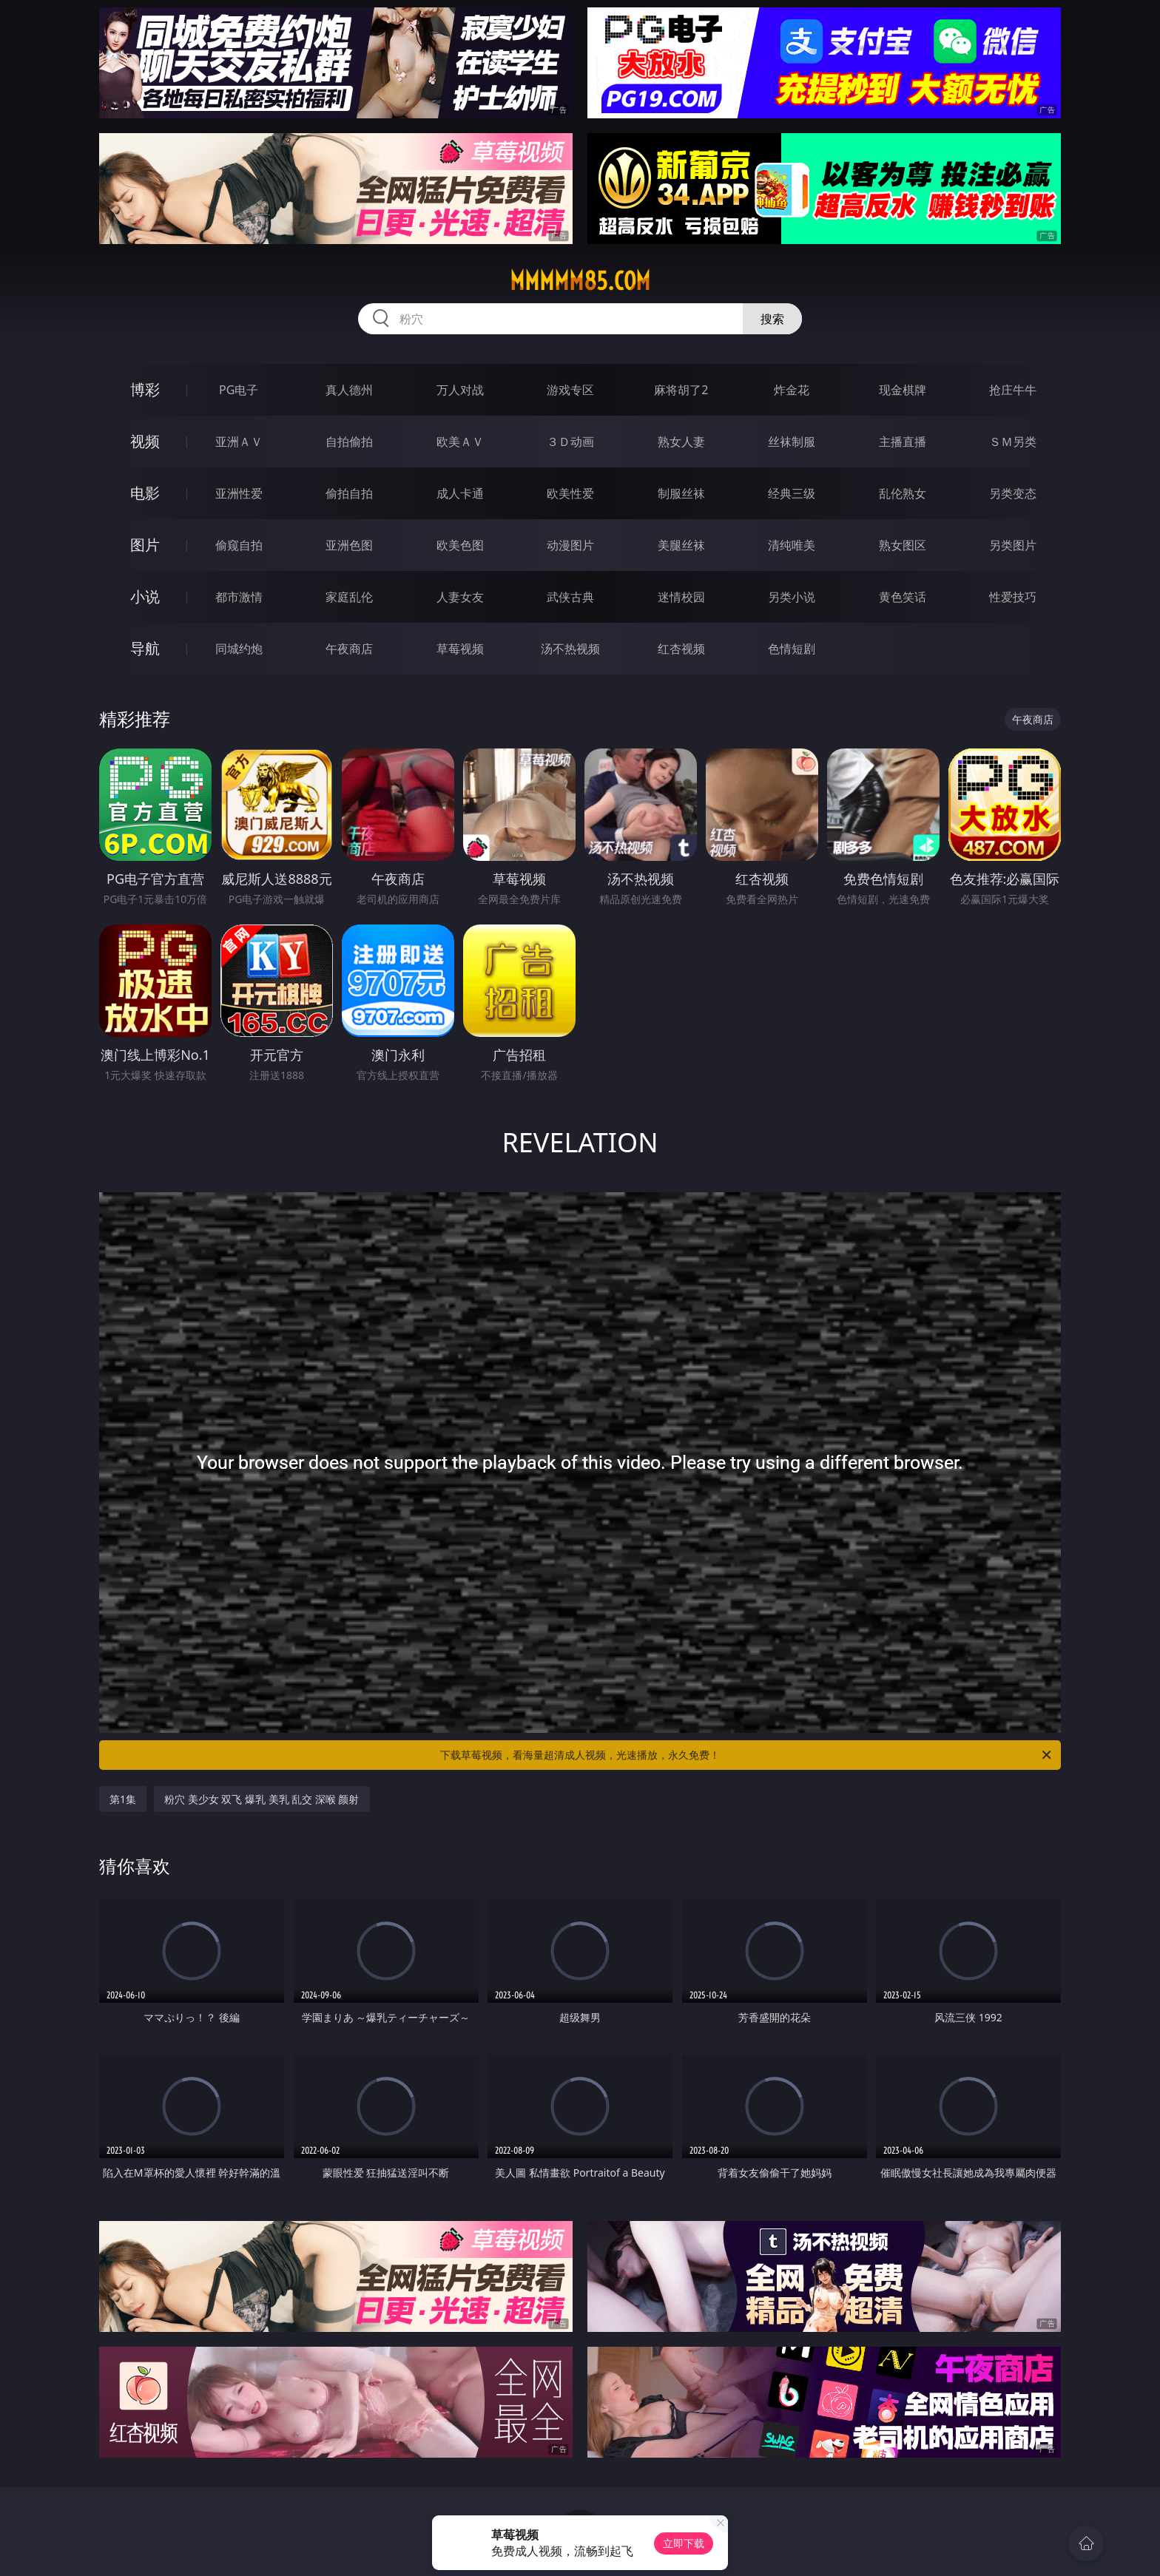 This screenshot has width=1160, height=2576. What do you see at coordinates (791, 441) in the screenshot?
I see `丝袜制服` at bounding box center [791, 441].